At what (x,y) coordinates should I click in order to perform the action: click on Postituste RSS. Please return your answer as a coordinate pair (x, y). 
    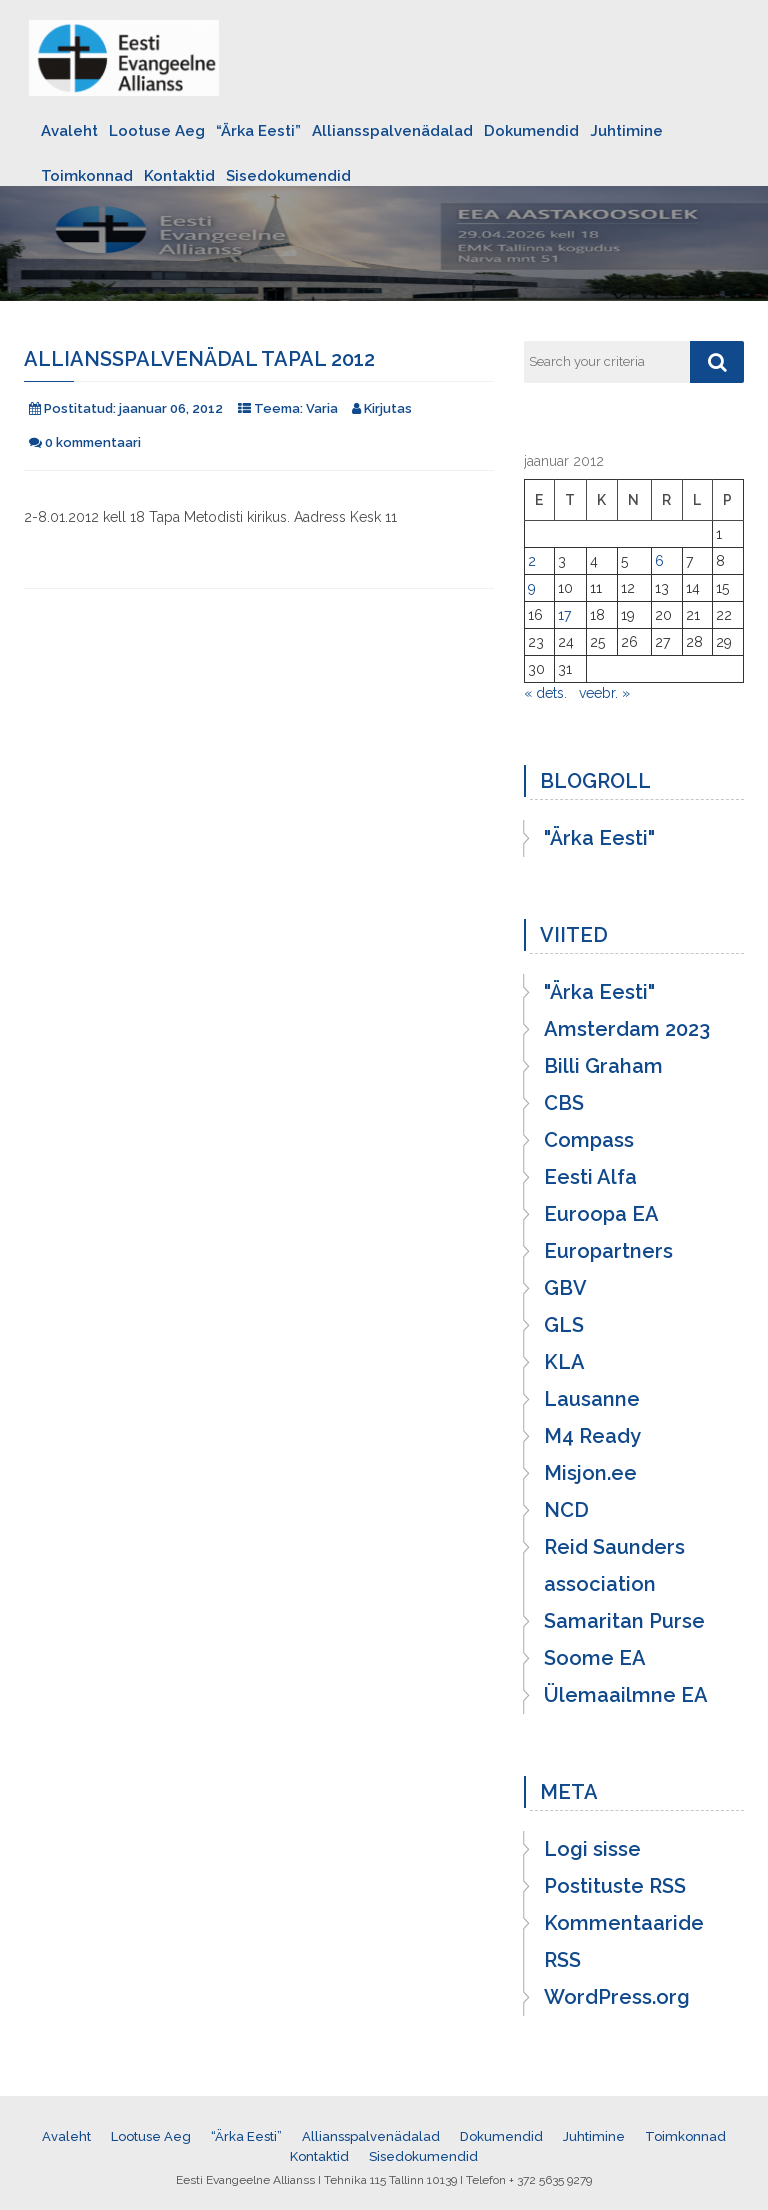
    Looking at the image, I should click on (615, 1886).